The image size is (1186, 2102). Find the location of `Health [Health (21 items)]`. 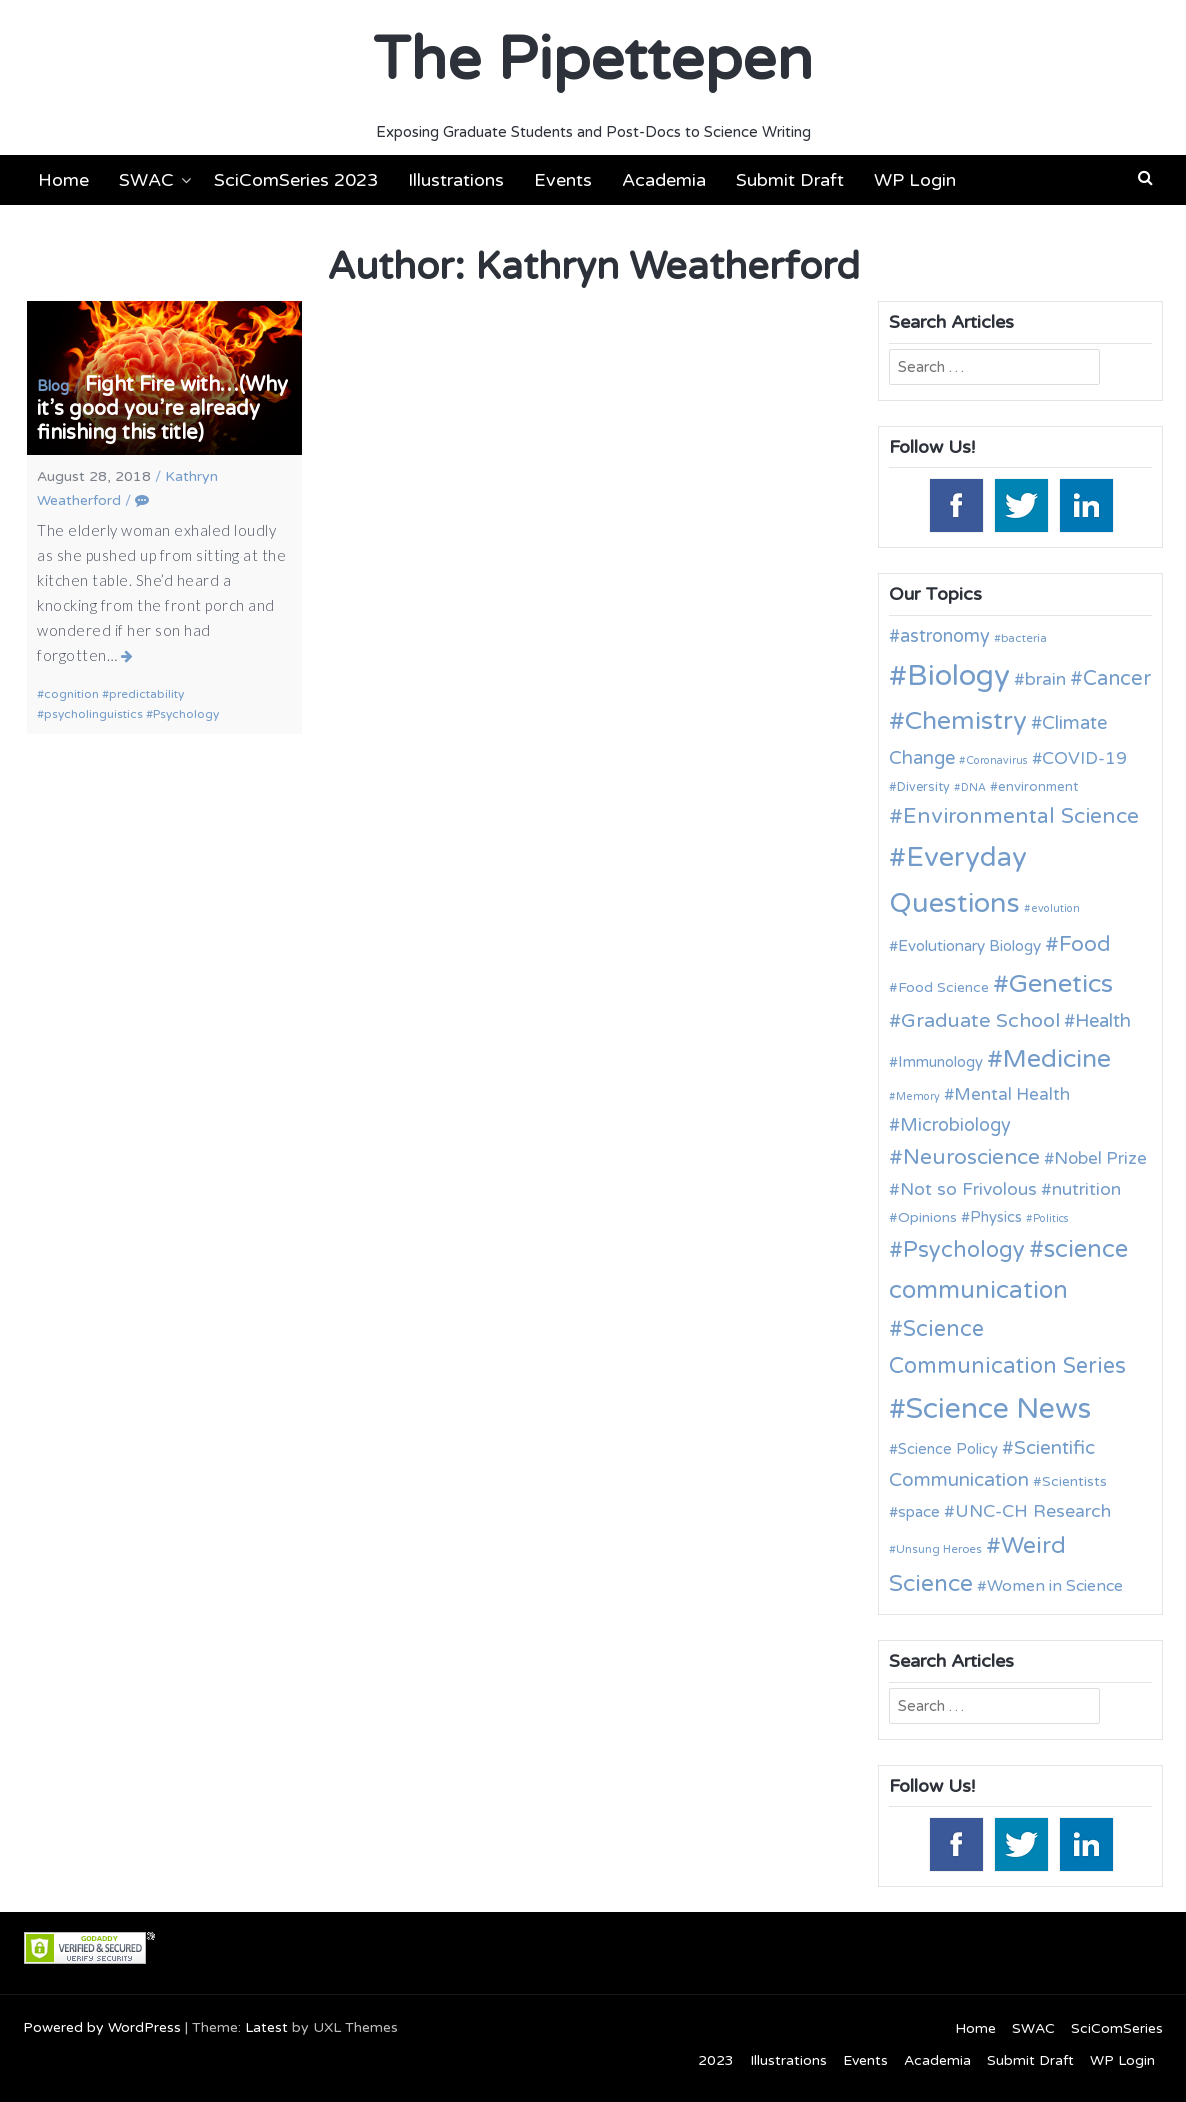

Health [Health (21 items)] is located at coordinates (1103, 1021).